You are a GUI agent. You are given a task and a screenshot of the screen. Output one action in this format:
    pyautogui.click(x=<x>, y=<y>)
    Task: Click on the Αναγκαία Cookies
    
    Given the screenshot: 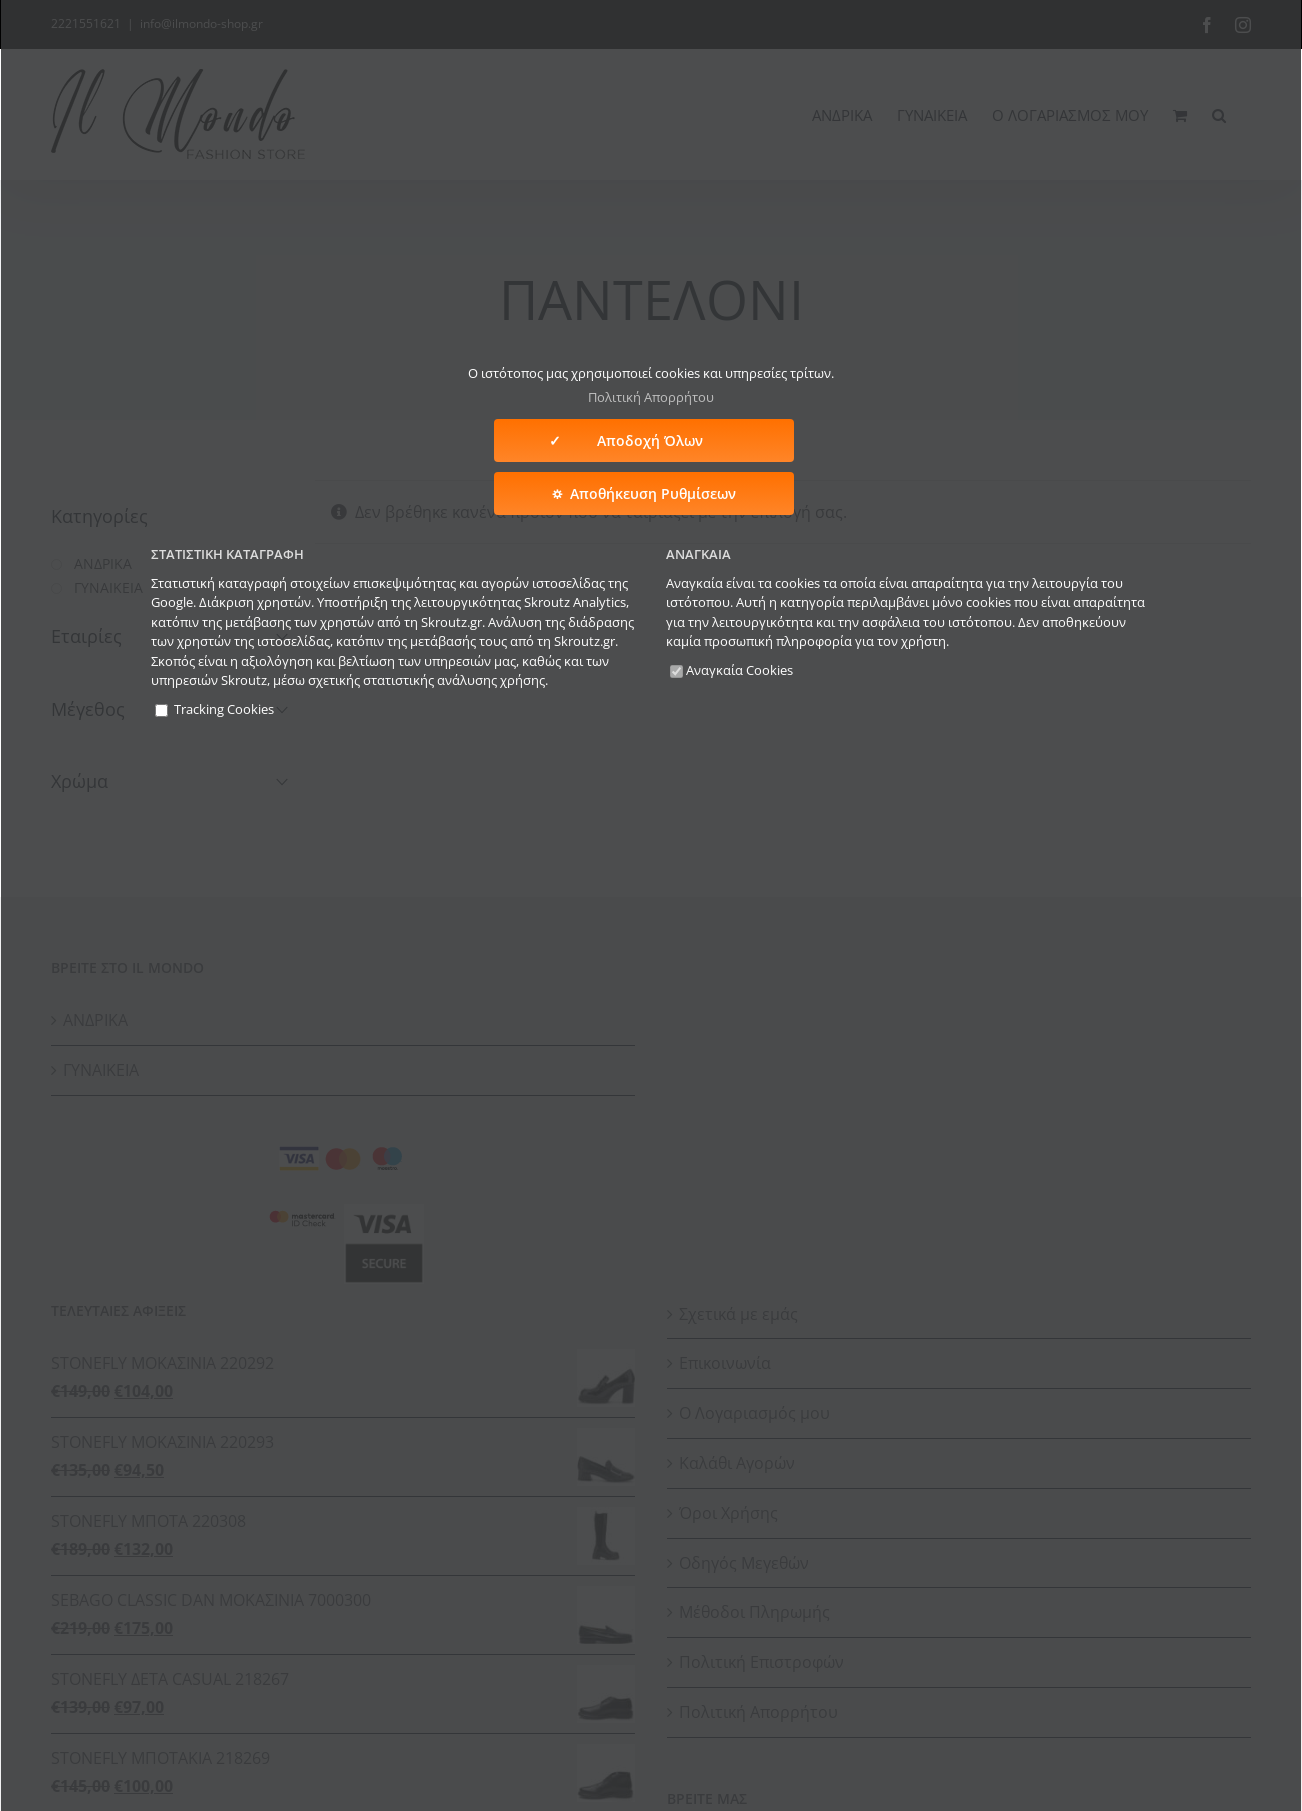 What is the action you would take?
    pyautogui.click(x=731, y=670)
    